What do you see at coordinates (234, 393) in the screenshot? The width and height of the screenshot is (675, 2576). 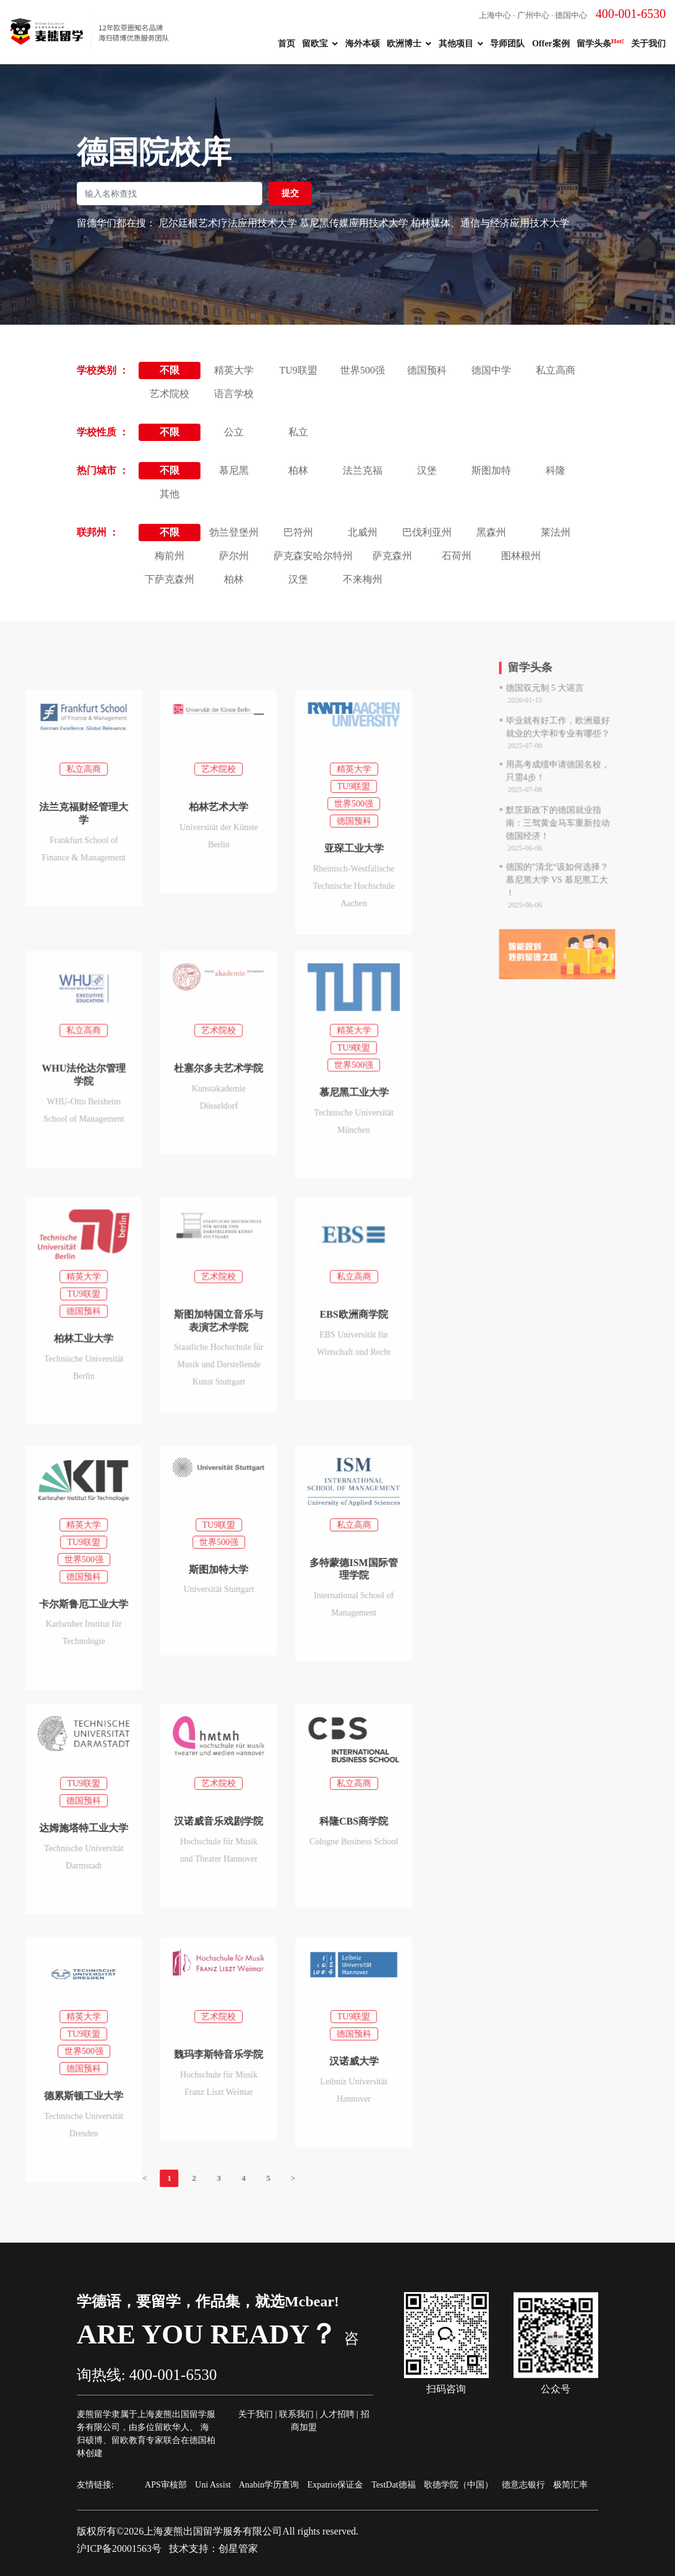 I see `语言学校` at bounding box center [234, 393].